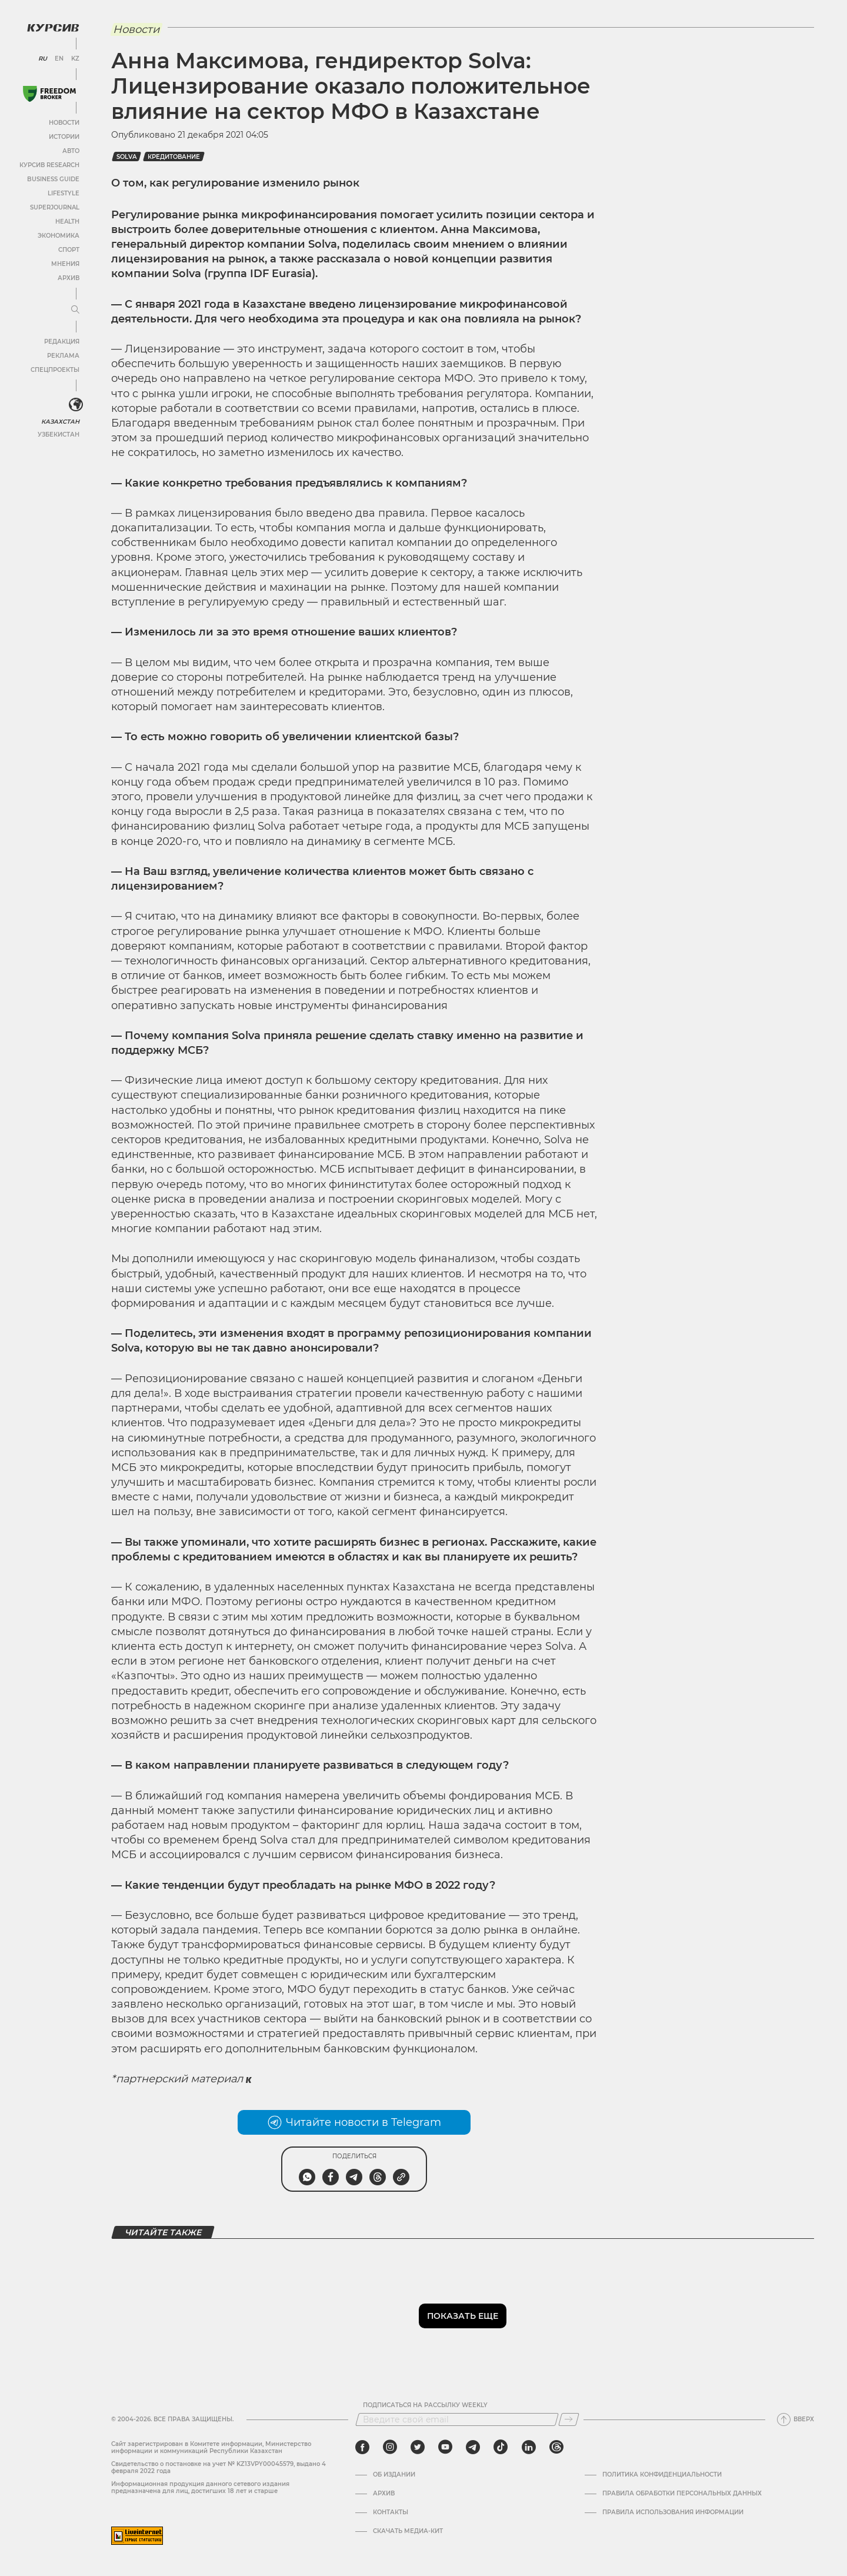 This screenshot has height=2576, width=847. Describe the element at coordinates (662, 2474) in the screenshot. I see `Политика конфиденциальности` at that location.